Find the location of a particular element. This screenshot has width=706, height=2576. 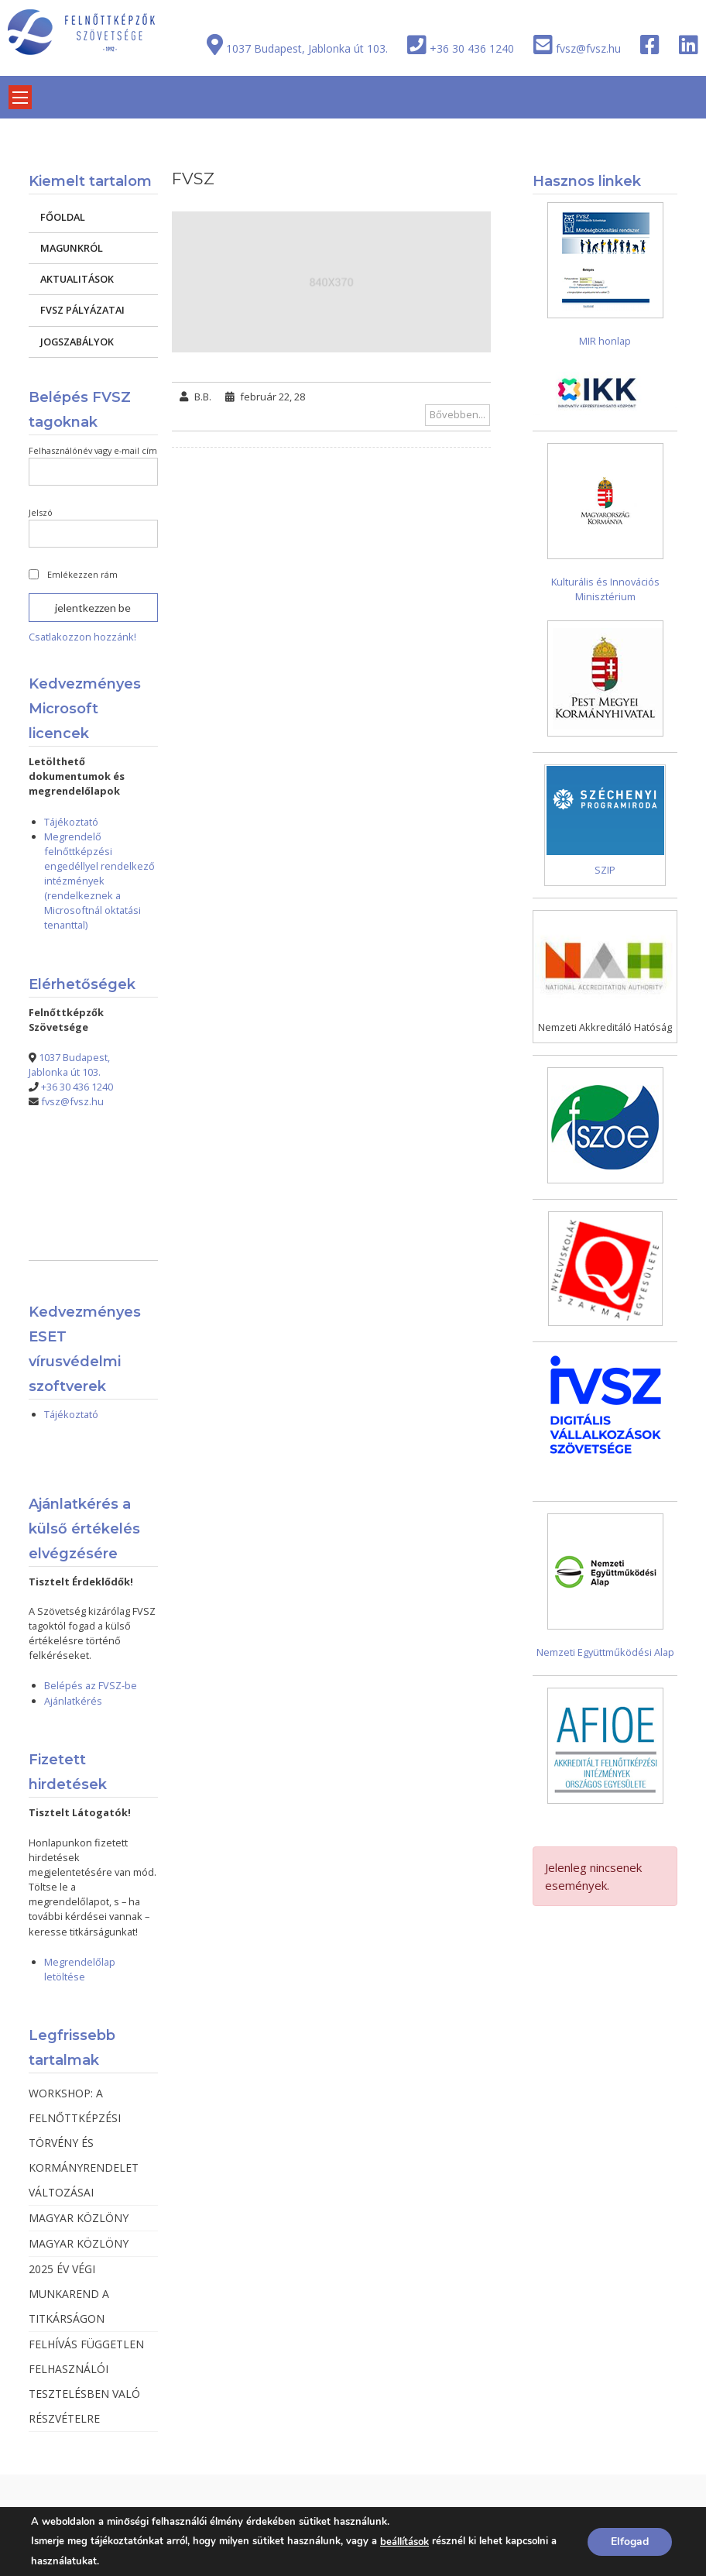

1037 Budapest, Jablonka út 103. is located at coordinates (307, 48).